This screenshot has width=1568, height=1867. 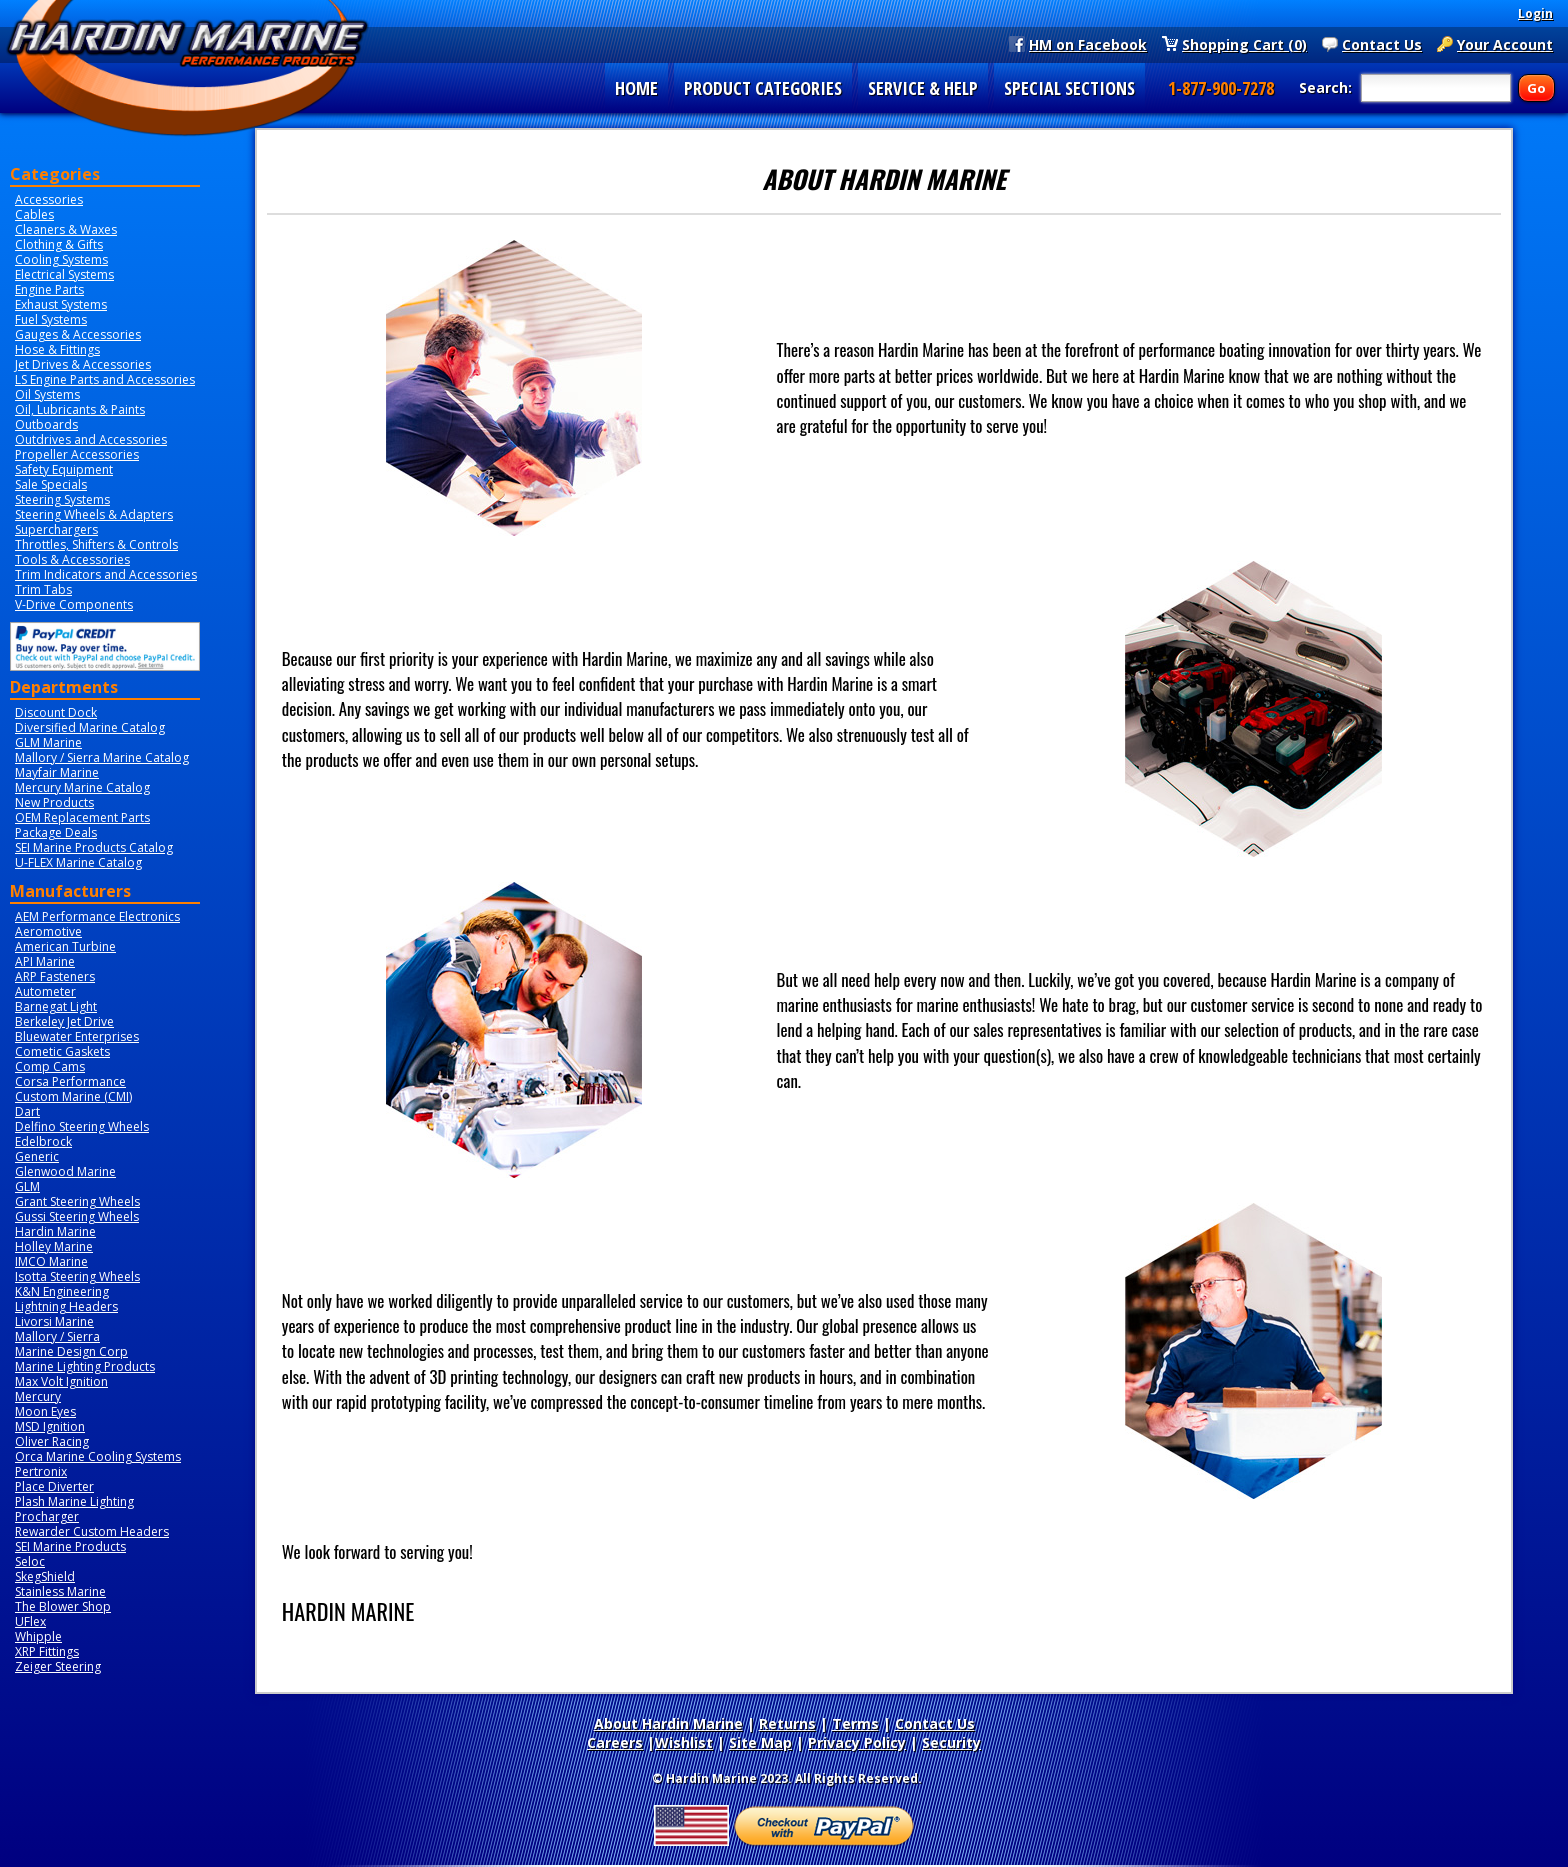 I want to click on Seloc, so click(x=30, y=1561).